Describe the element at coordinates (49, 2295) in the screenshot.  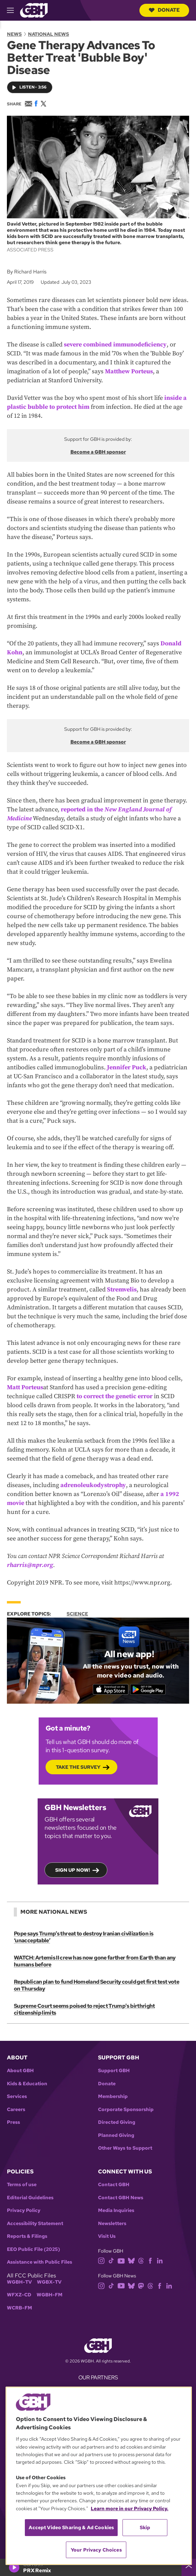
I see `WGBH-FM` at that location.